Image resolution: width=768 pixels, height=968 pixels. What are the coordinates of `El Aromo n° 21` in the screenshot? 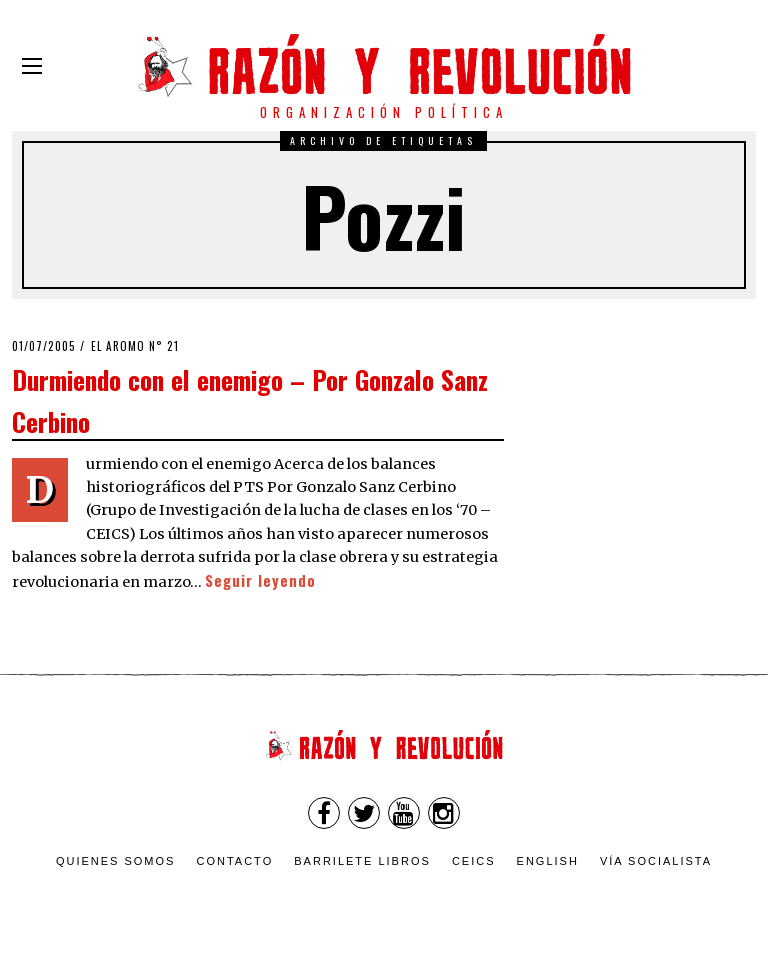 It's located at (135, 346).